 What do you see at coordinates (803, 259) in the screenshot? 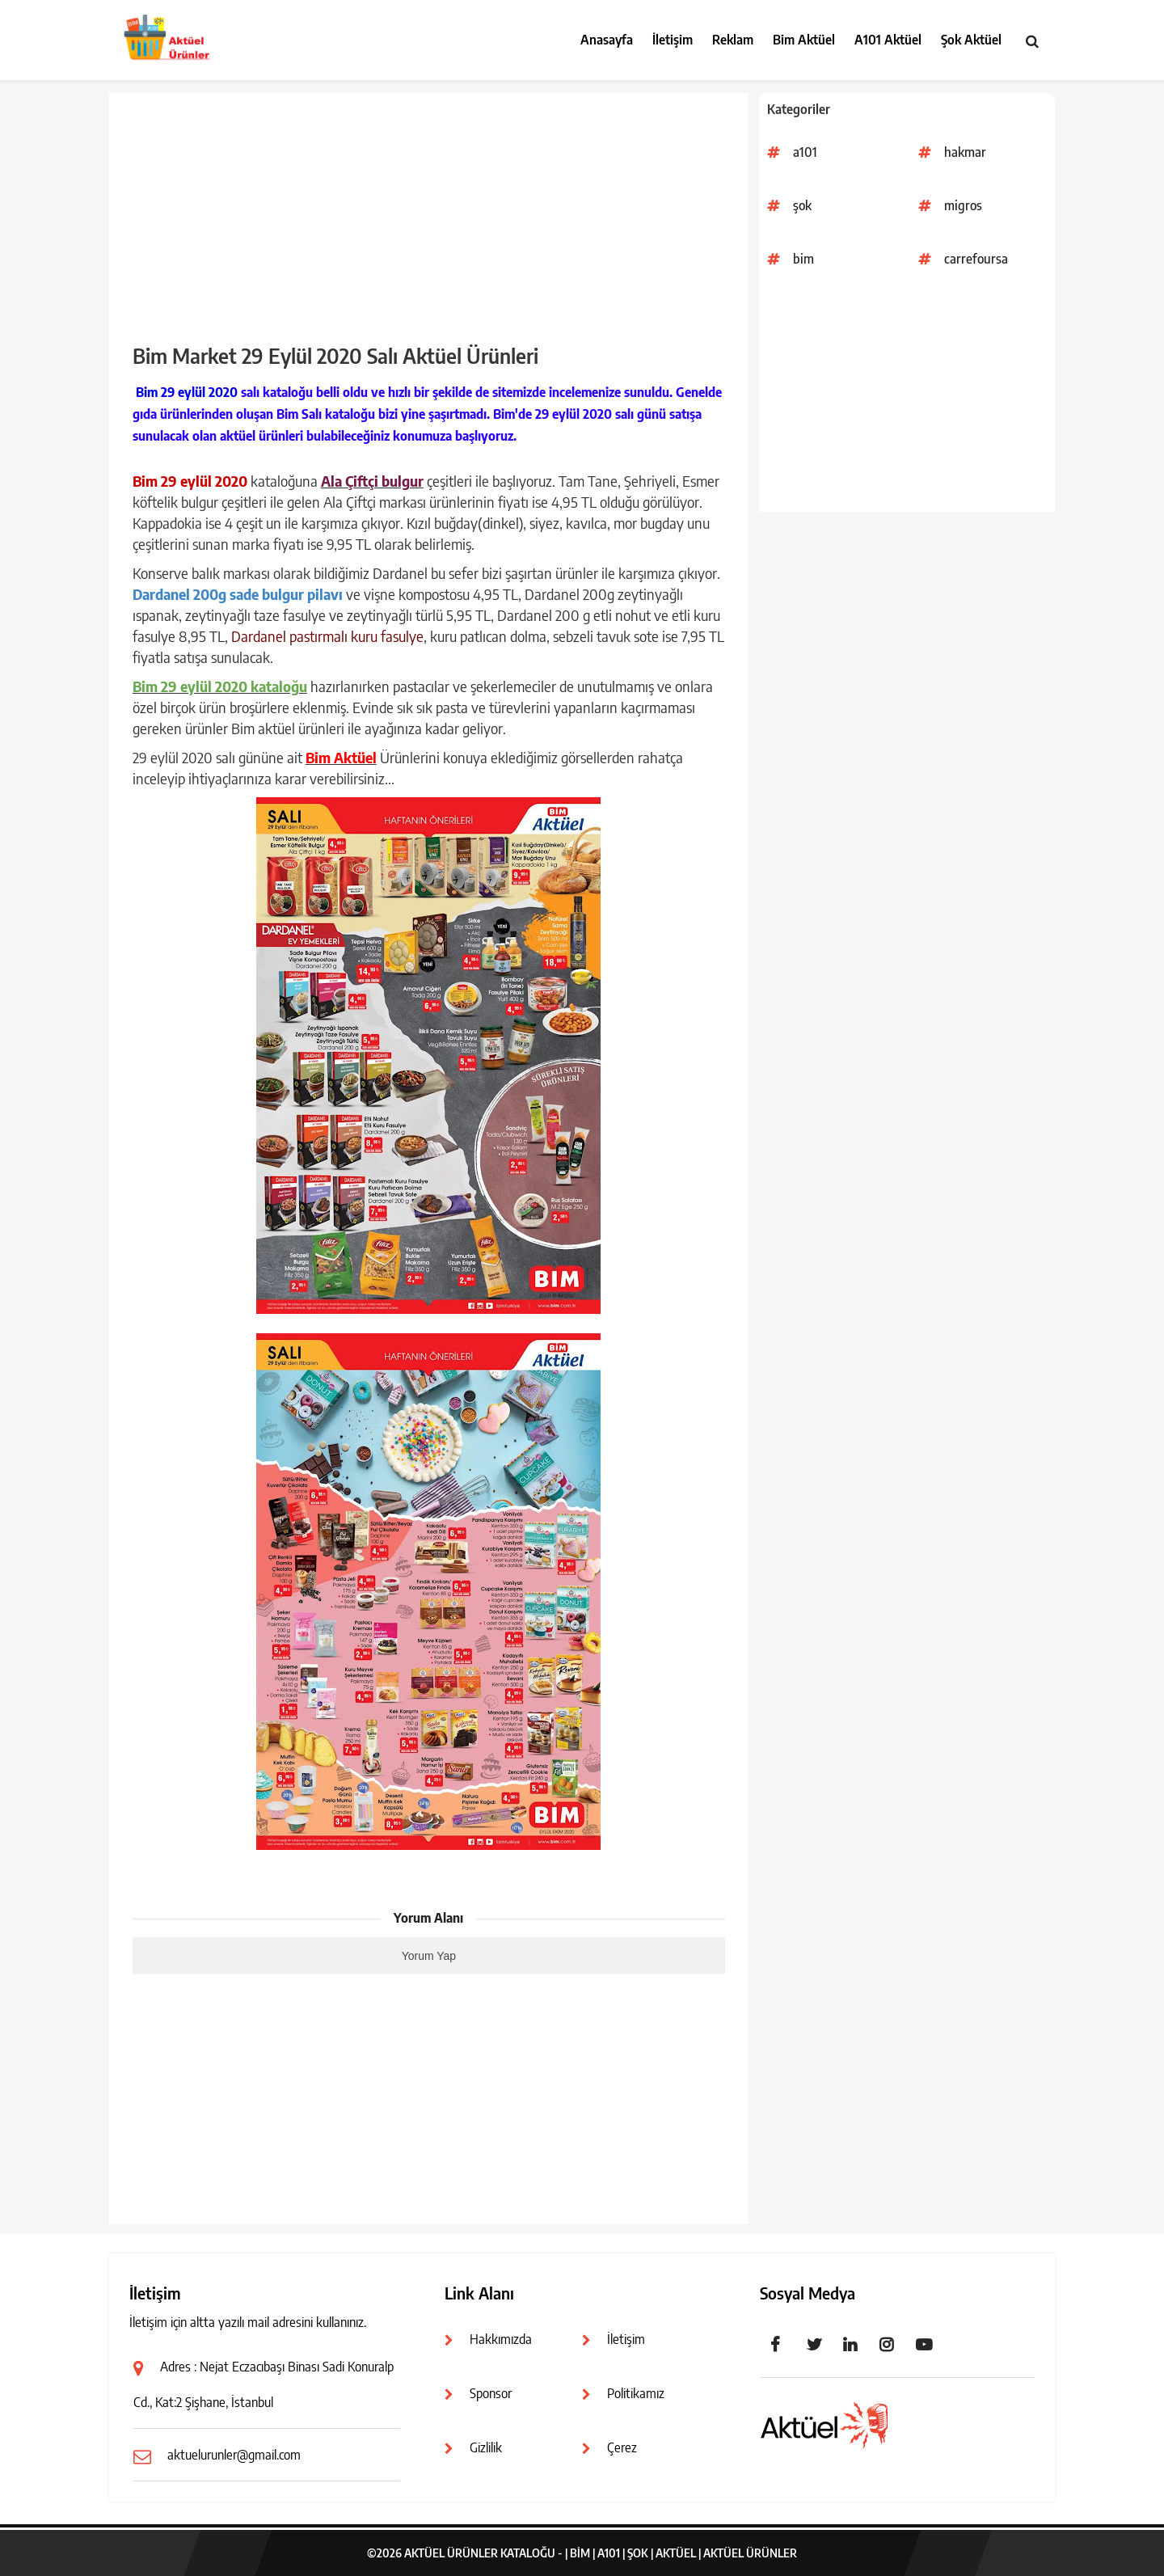
I see `bim` at bounding box center [803, 259].